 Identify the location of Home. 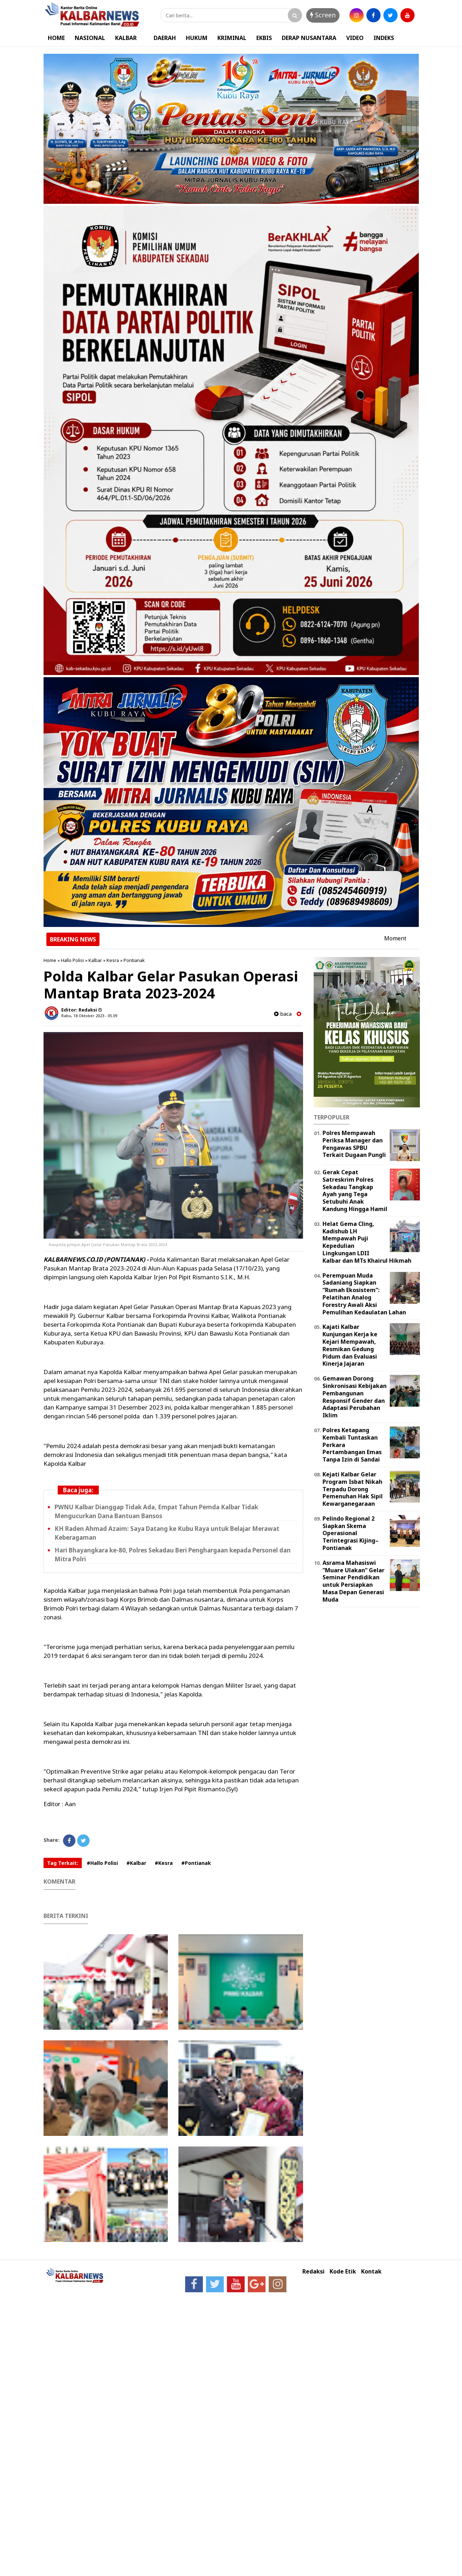
(50, 960).